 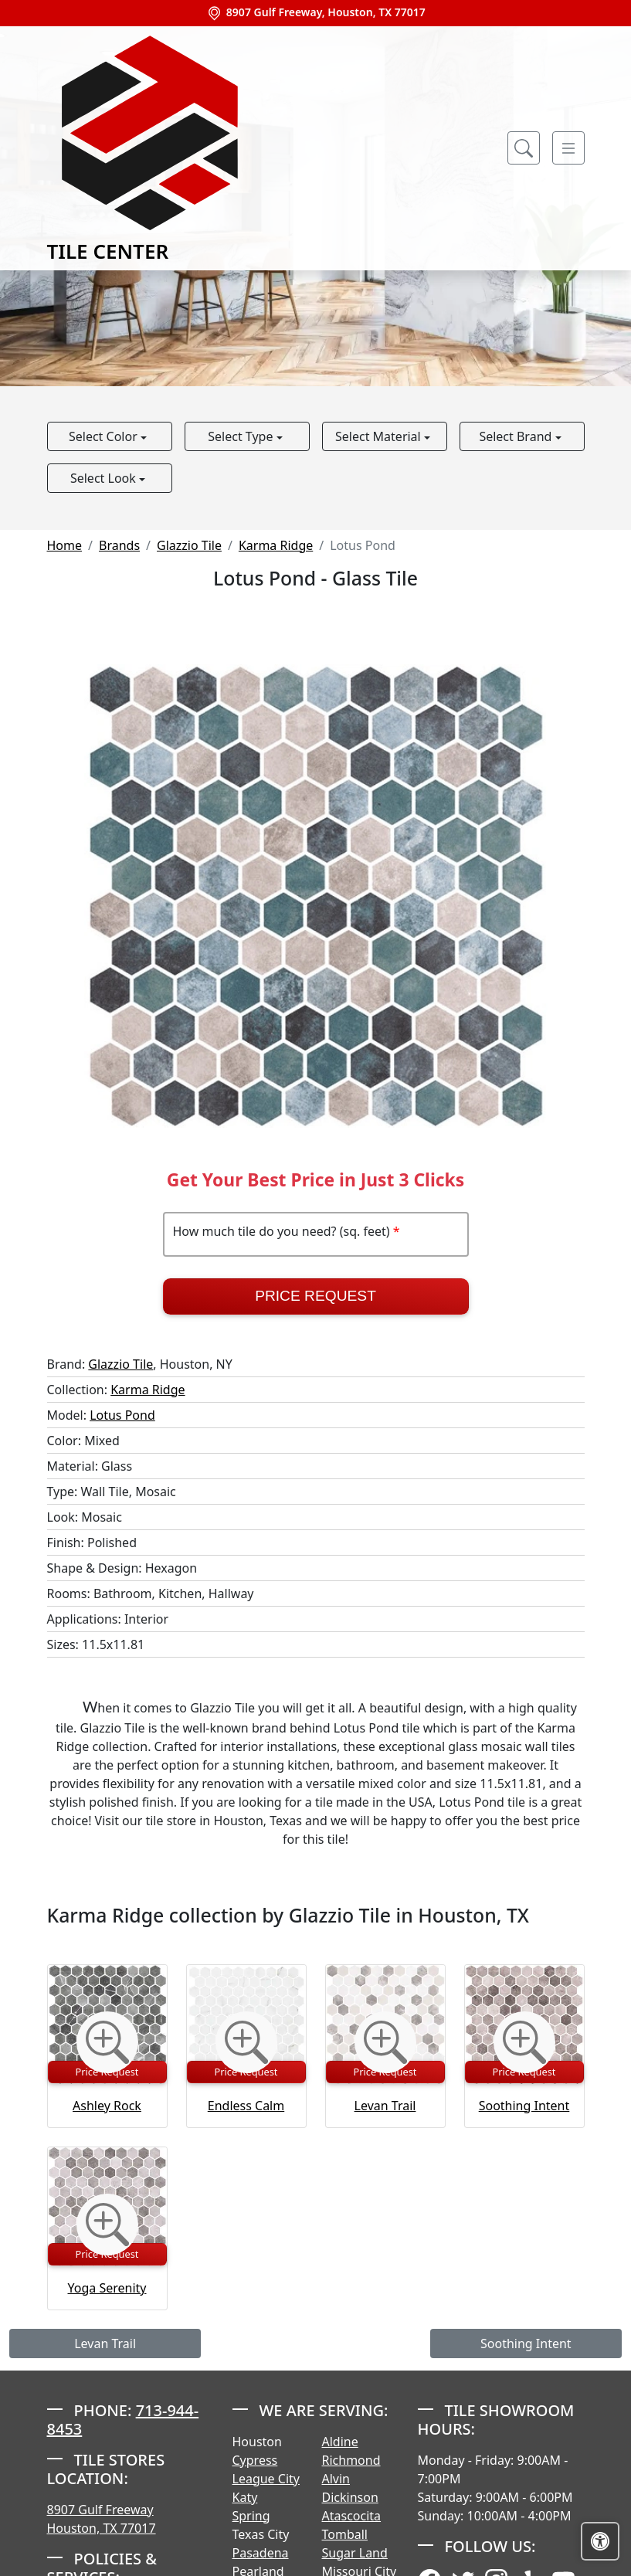 What do you see at coordinates (245, 2497) in the screenshot?
I see `Katy` at bounding box center [245, 2497].